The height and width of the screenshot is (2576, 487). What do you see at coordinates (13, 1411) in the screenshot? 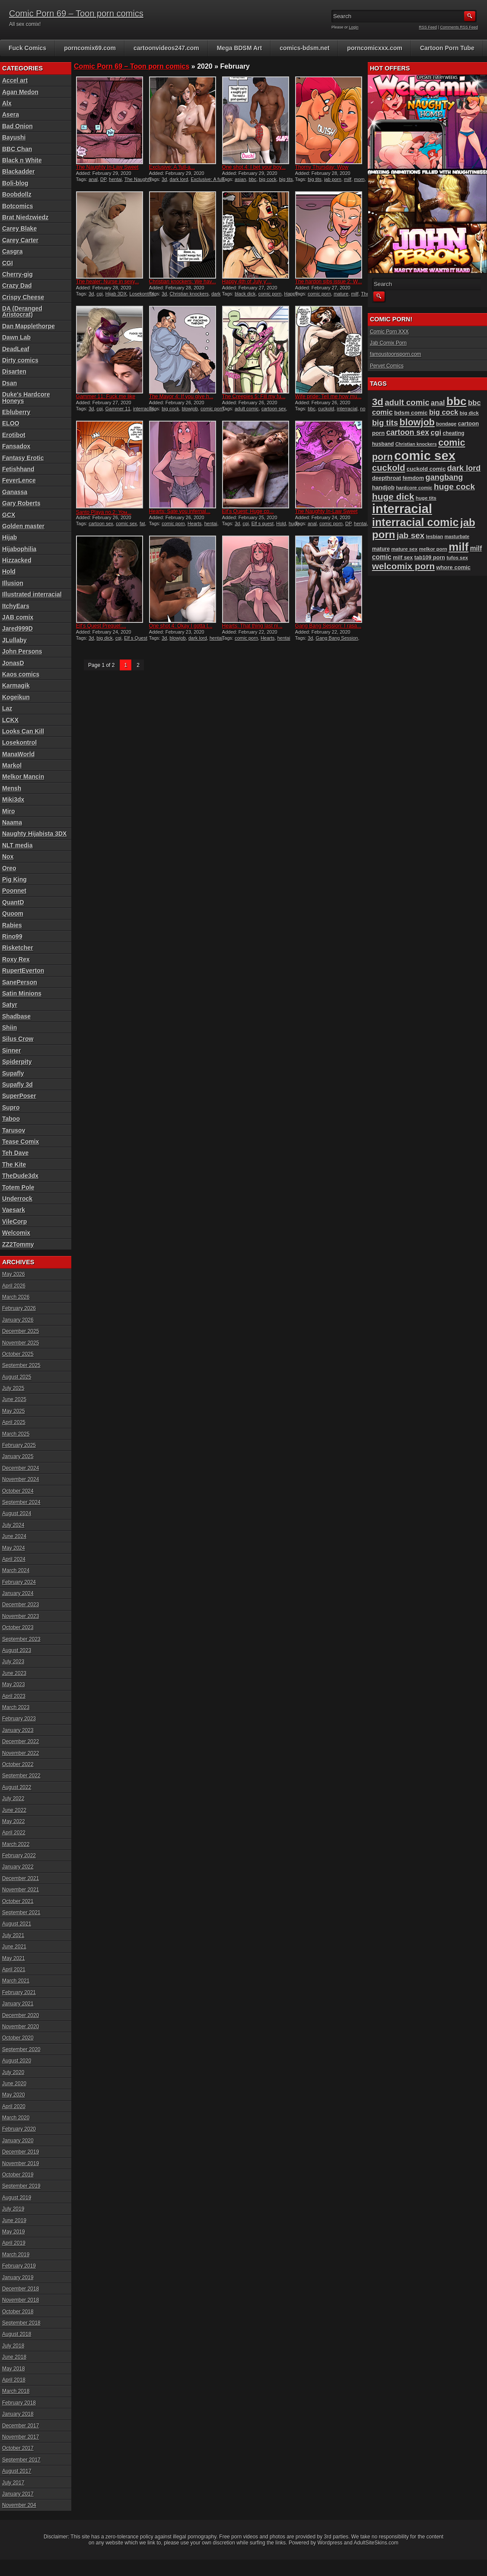
I see `May 2025` at bounding box center [13, 1411].